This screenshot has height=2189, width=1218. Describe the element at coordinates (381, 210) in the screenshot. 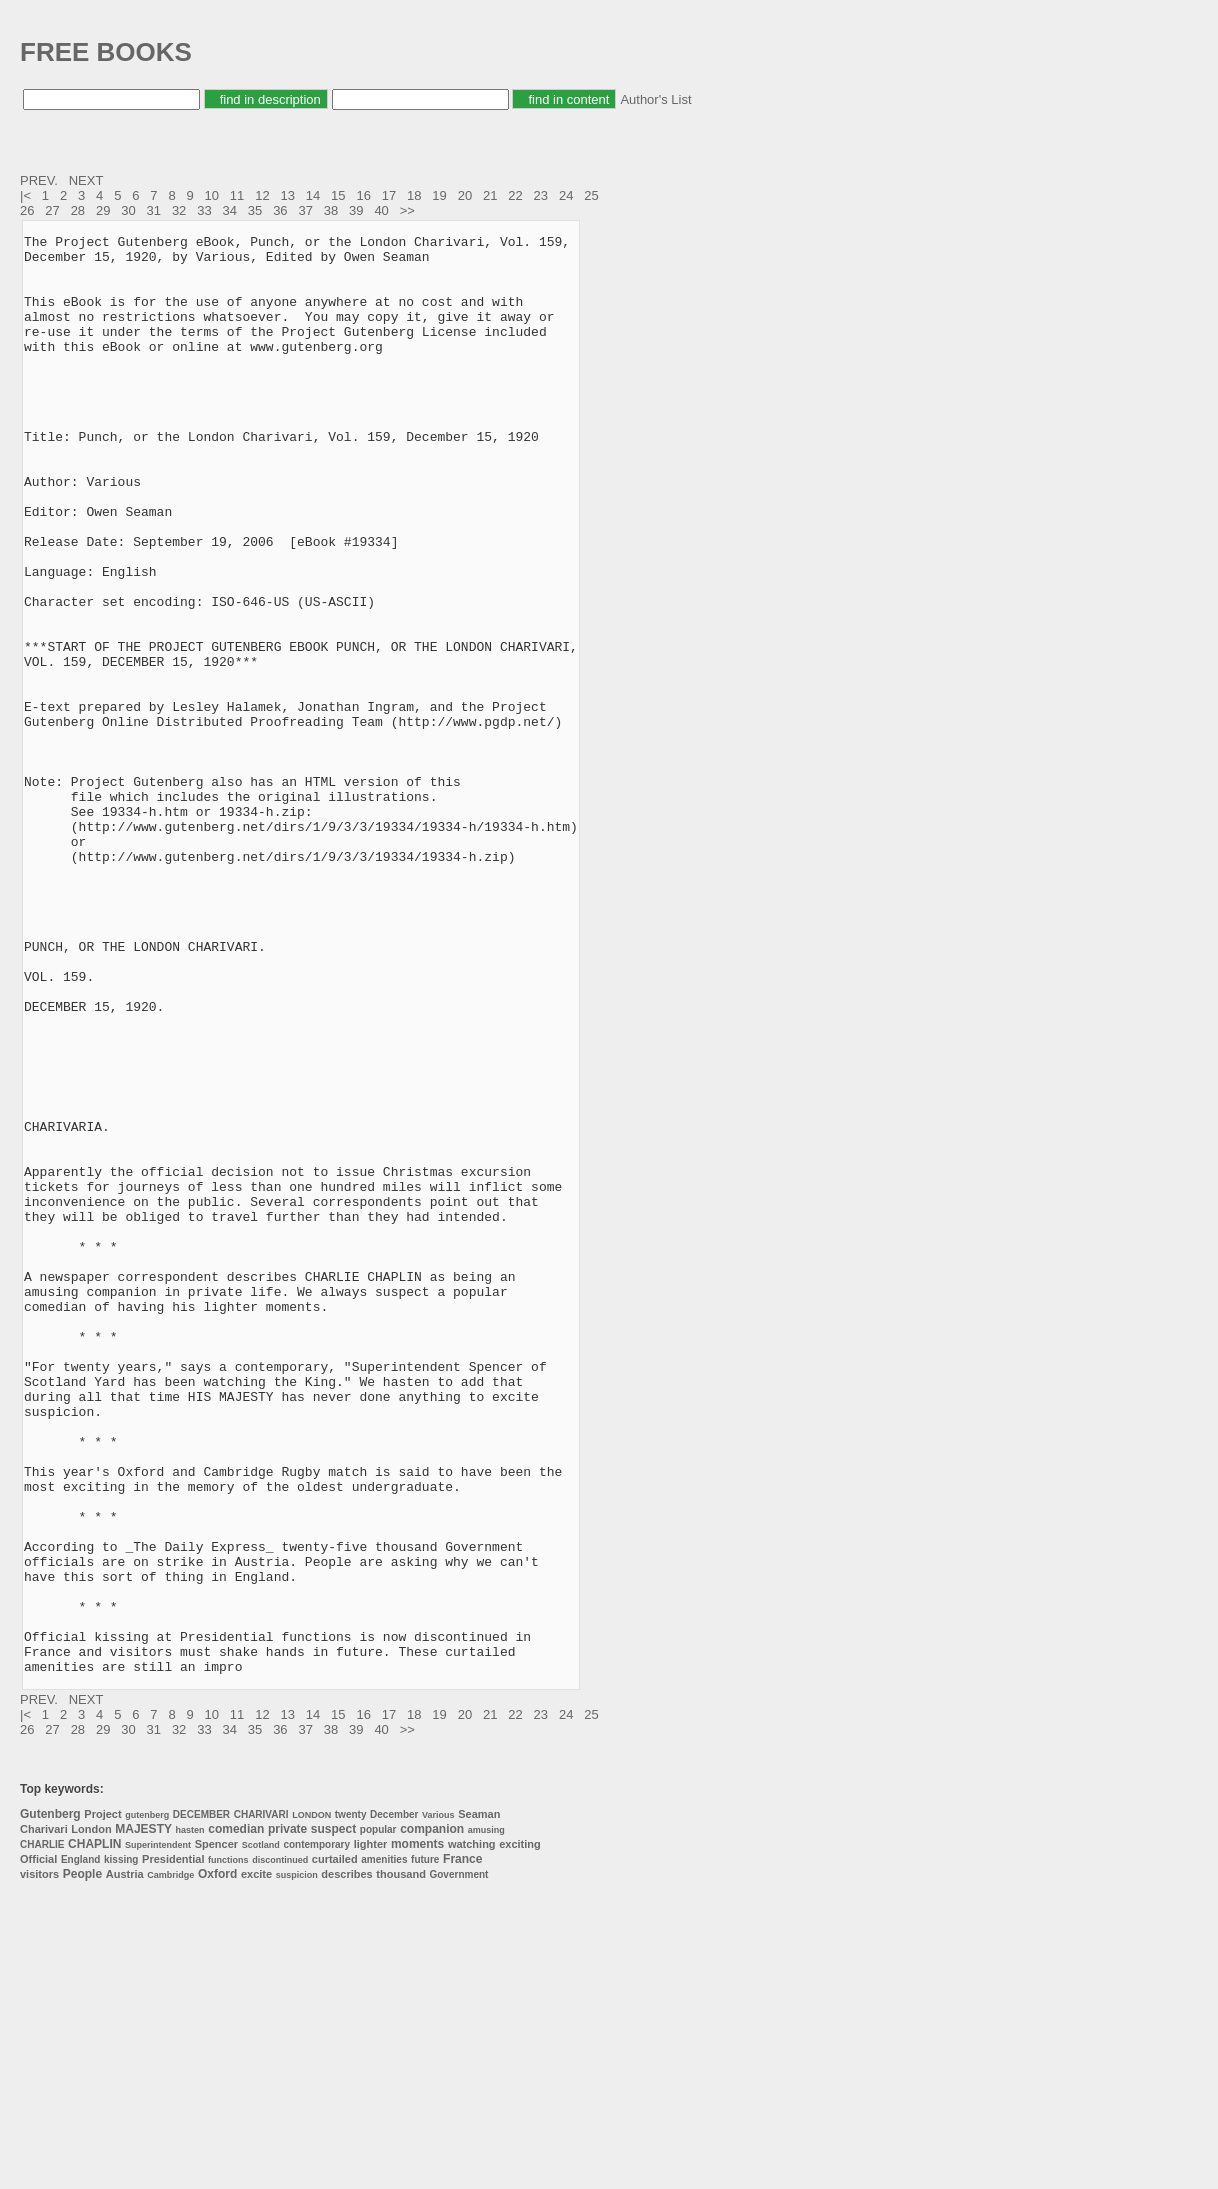

I see `40` at that location.